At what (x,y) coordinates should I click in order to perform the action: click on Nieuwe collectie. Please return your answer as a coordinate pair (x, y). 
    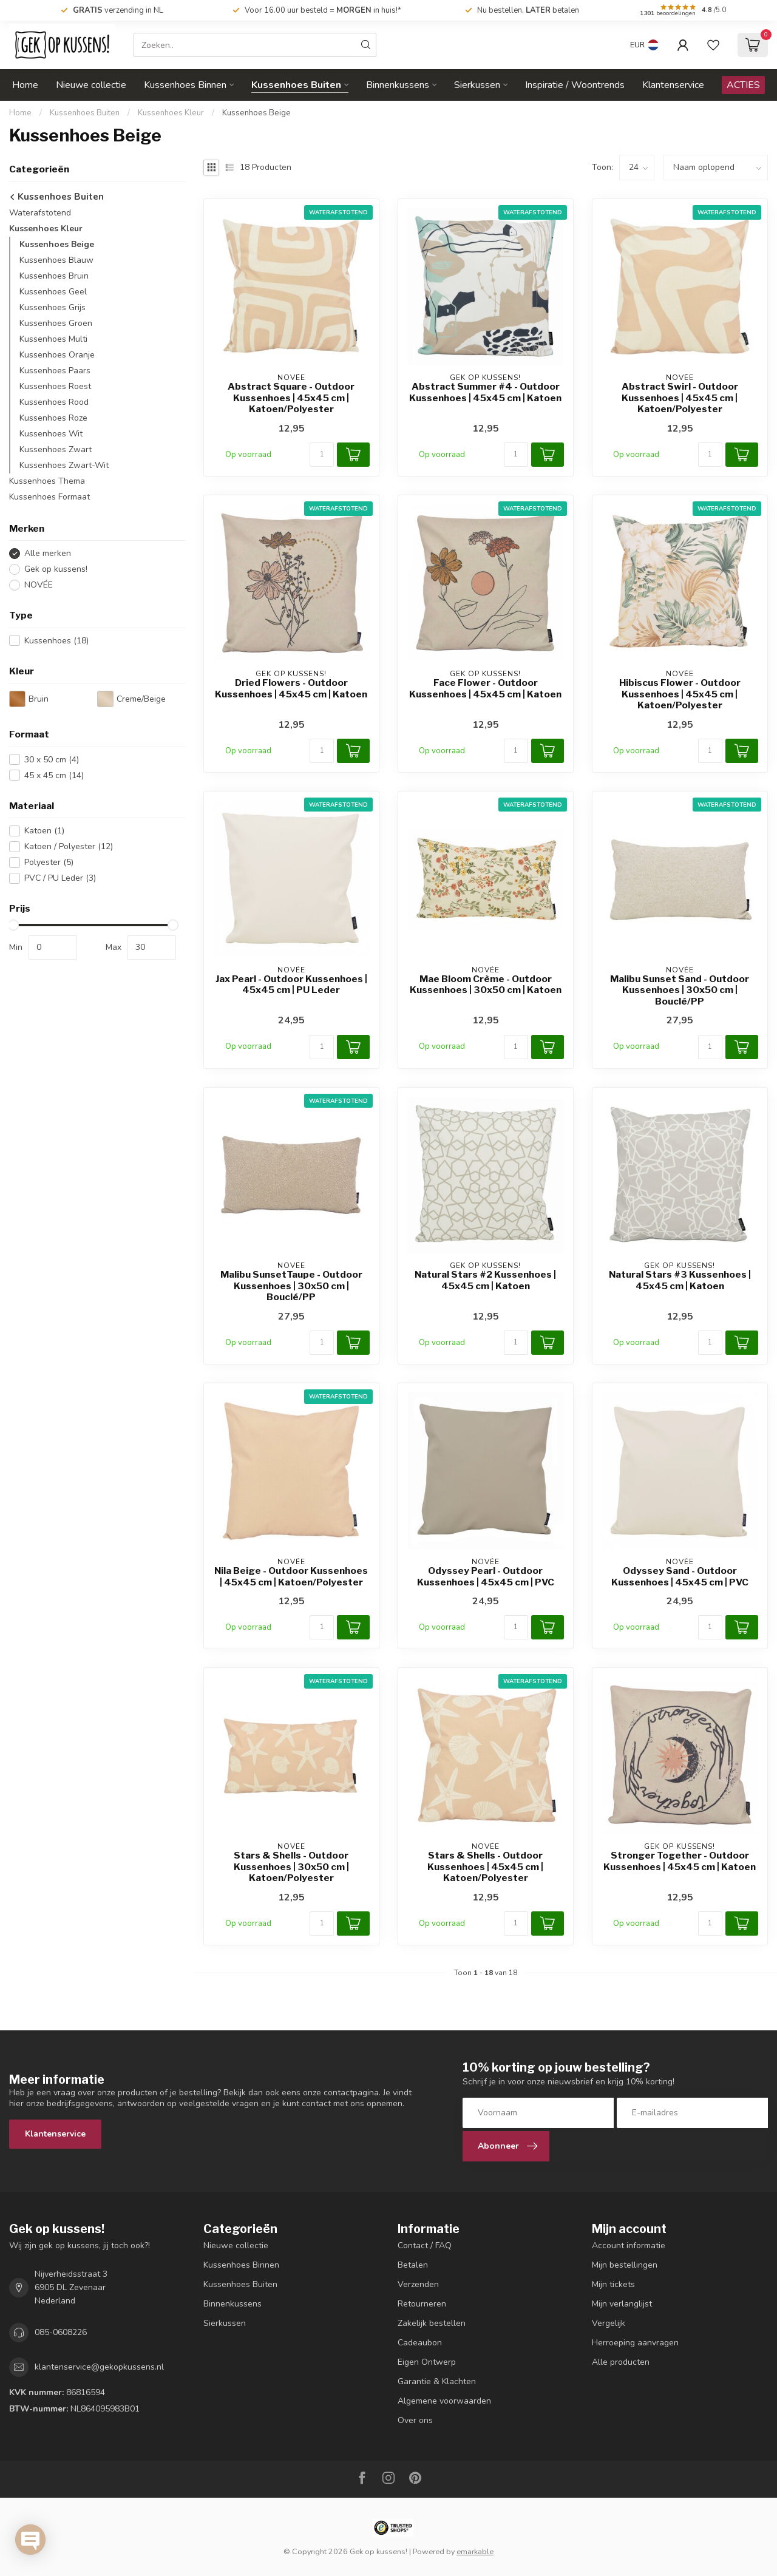
    Looking at the image, I should click on (91, 85).